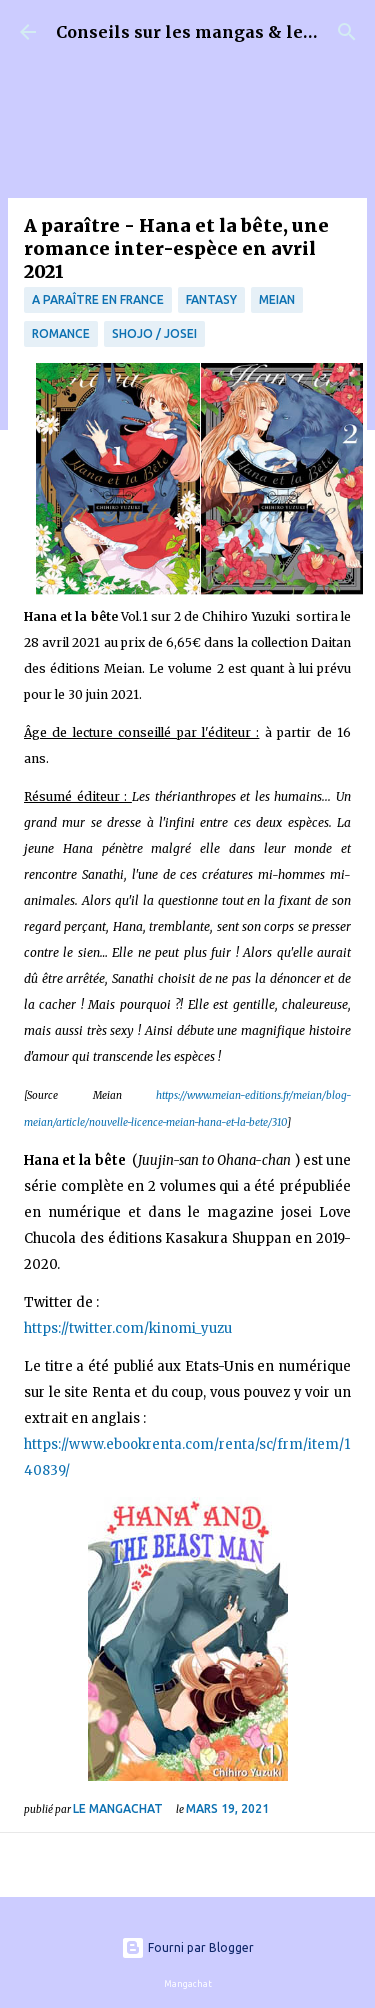 The height and width of the screenshot is (2008, 375). What do you see at coordinates (277, 299) in the screenshot?
I see `Meian` at bounding box center [277, 299].